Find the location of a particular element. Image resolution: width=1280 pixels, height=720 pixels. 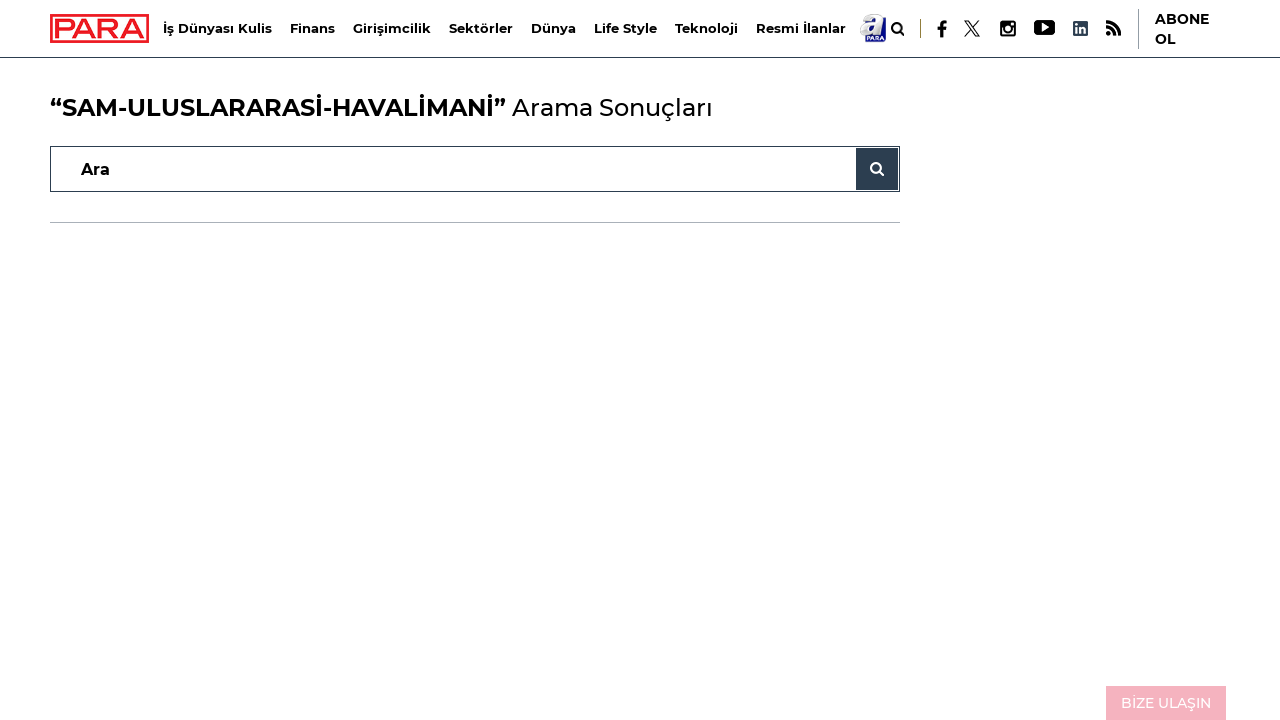

[Instagram] is located at coordinates (1007, 28).